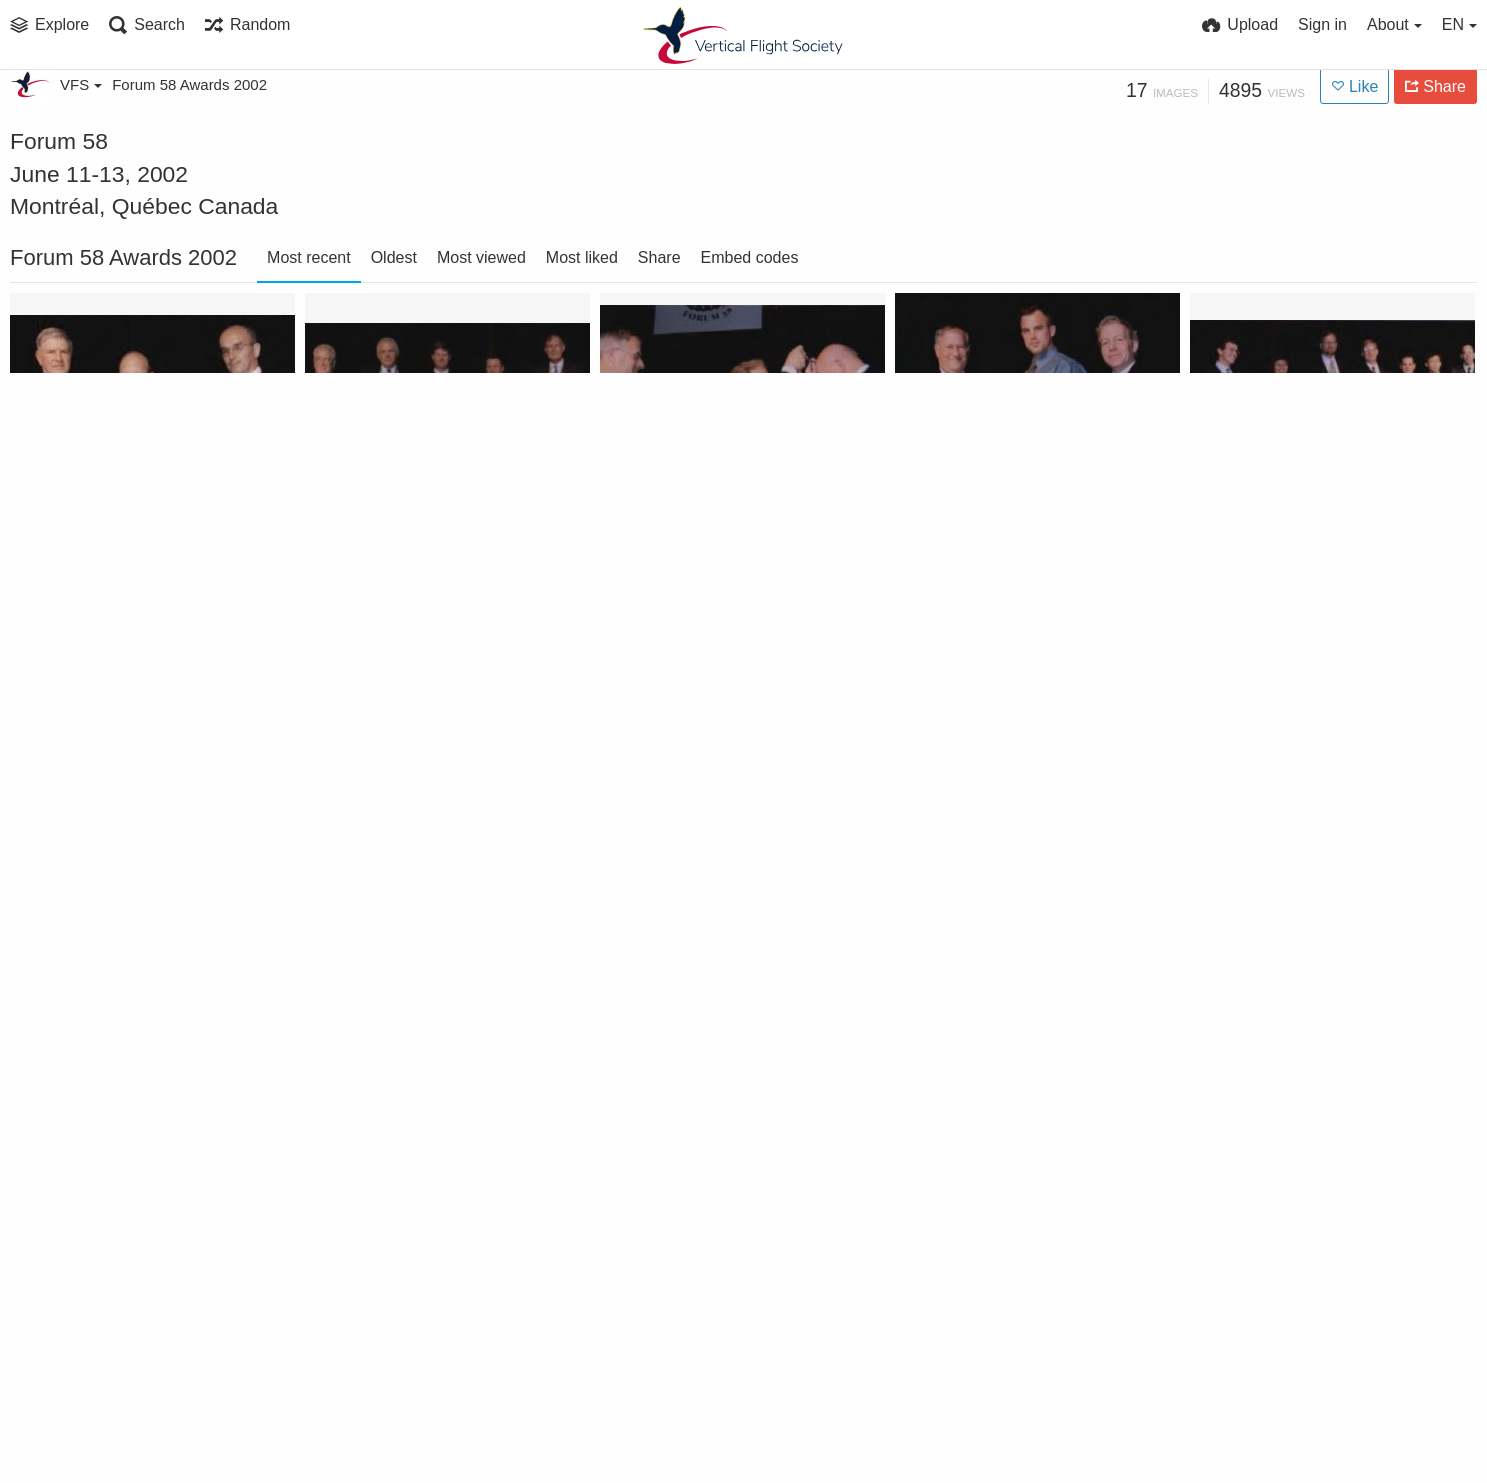 The width and height of the screenshot is (1487, 1483). Describe the element at coordinates (582, 257) in the screenshot. I see `Most liked` at that location.